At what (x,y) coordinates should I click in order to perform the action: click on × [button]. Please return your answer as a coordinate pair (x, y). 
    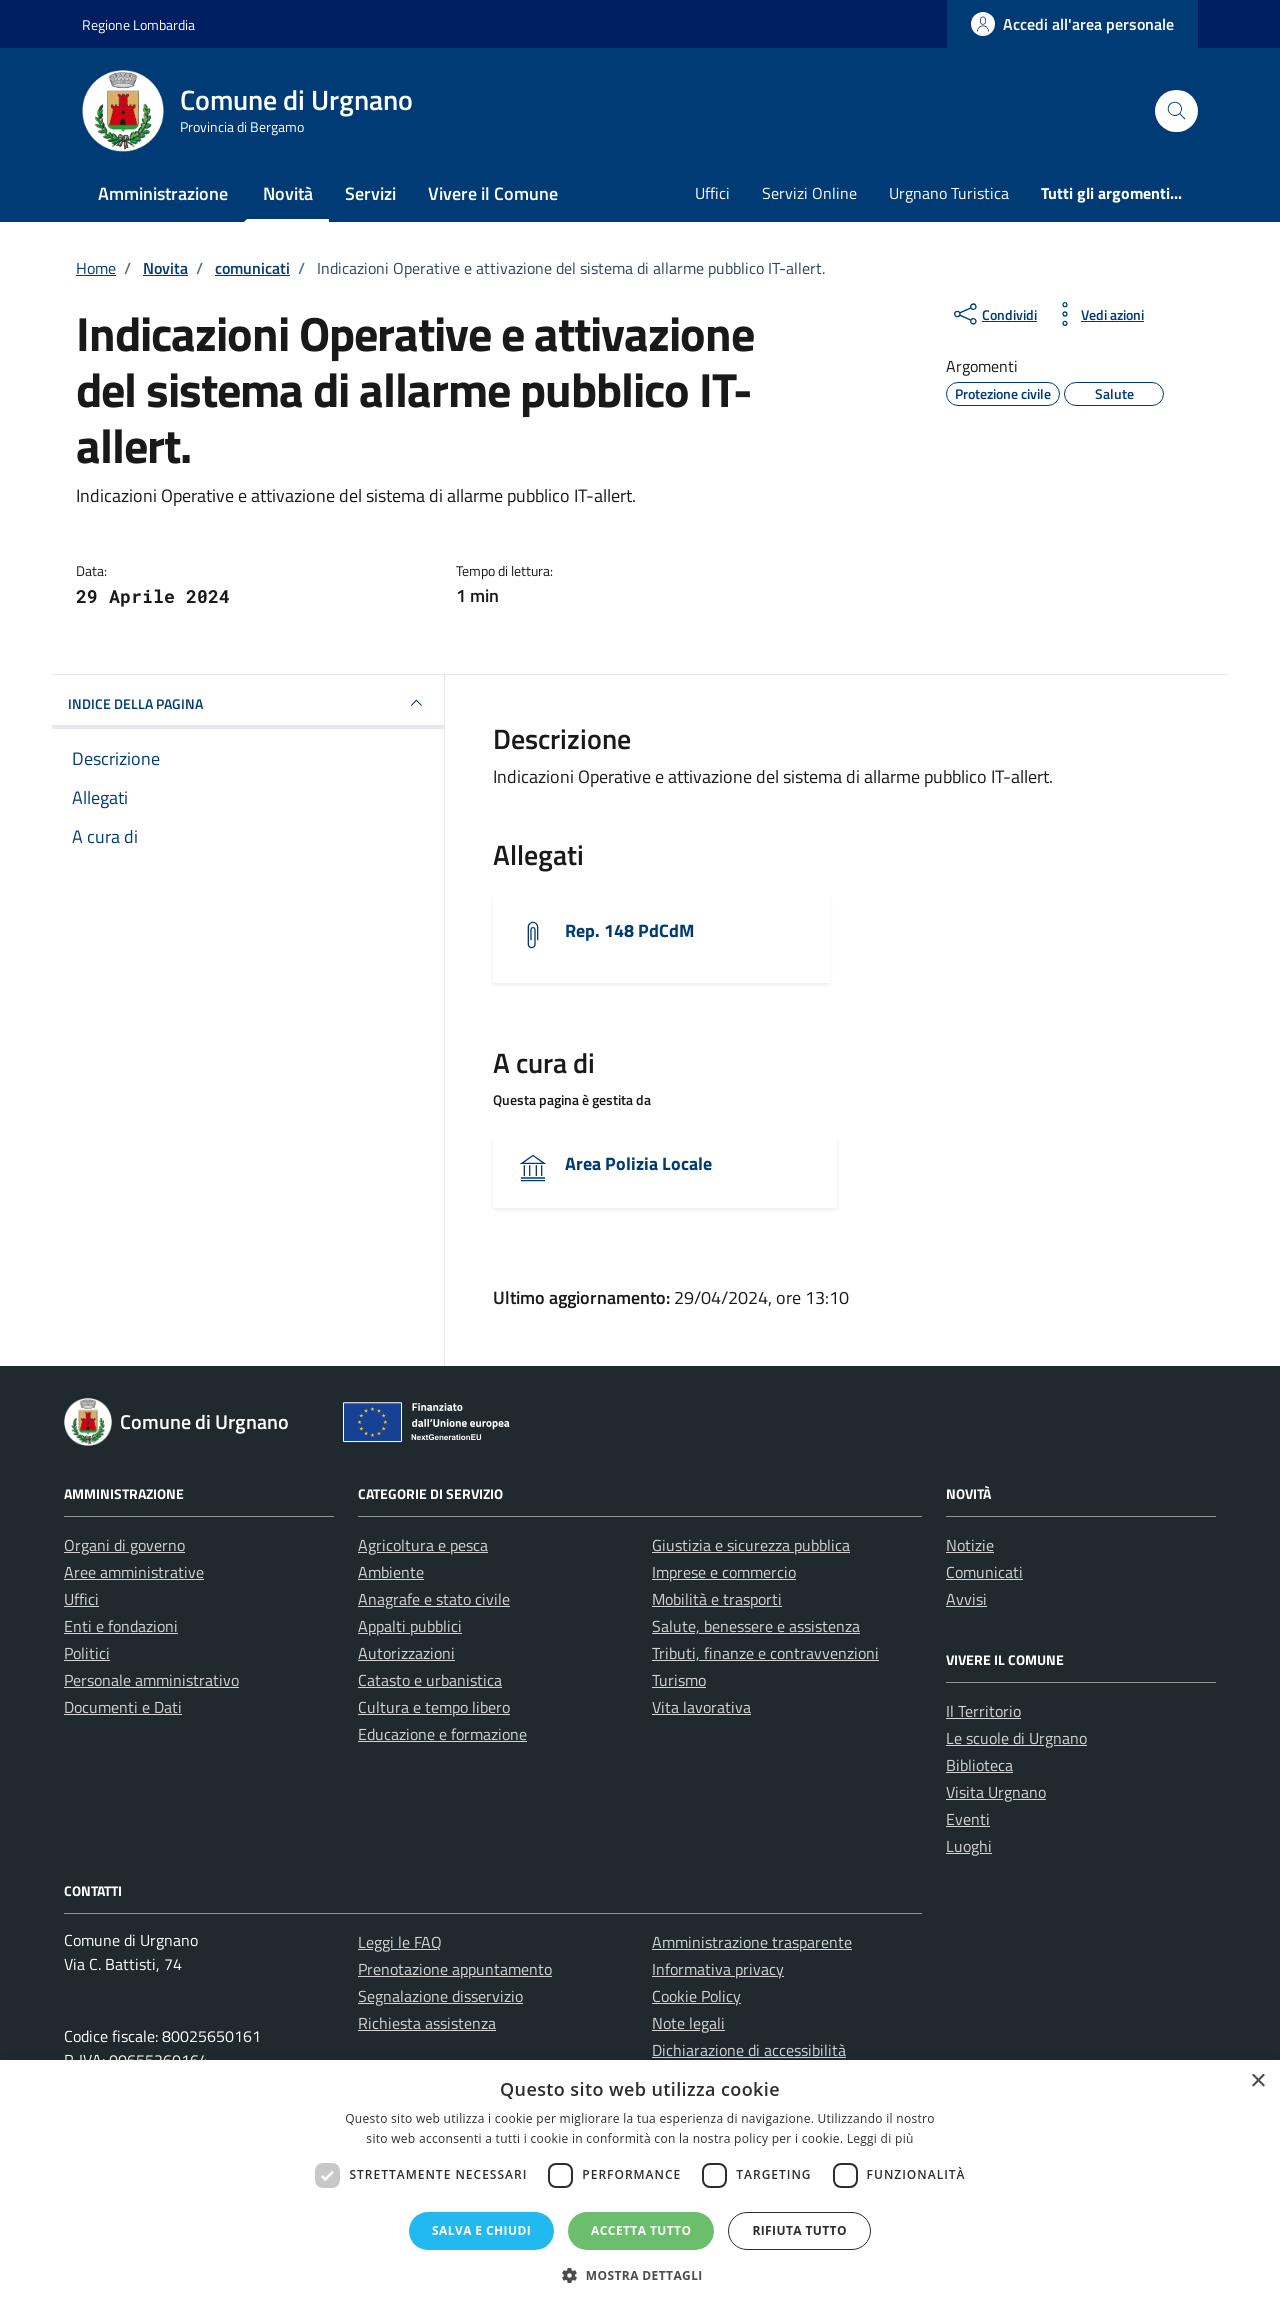
    Looking at the image, I should click on (1257, 2081).